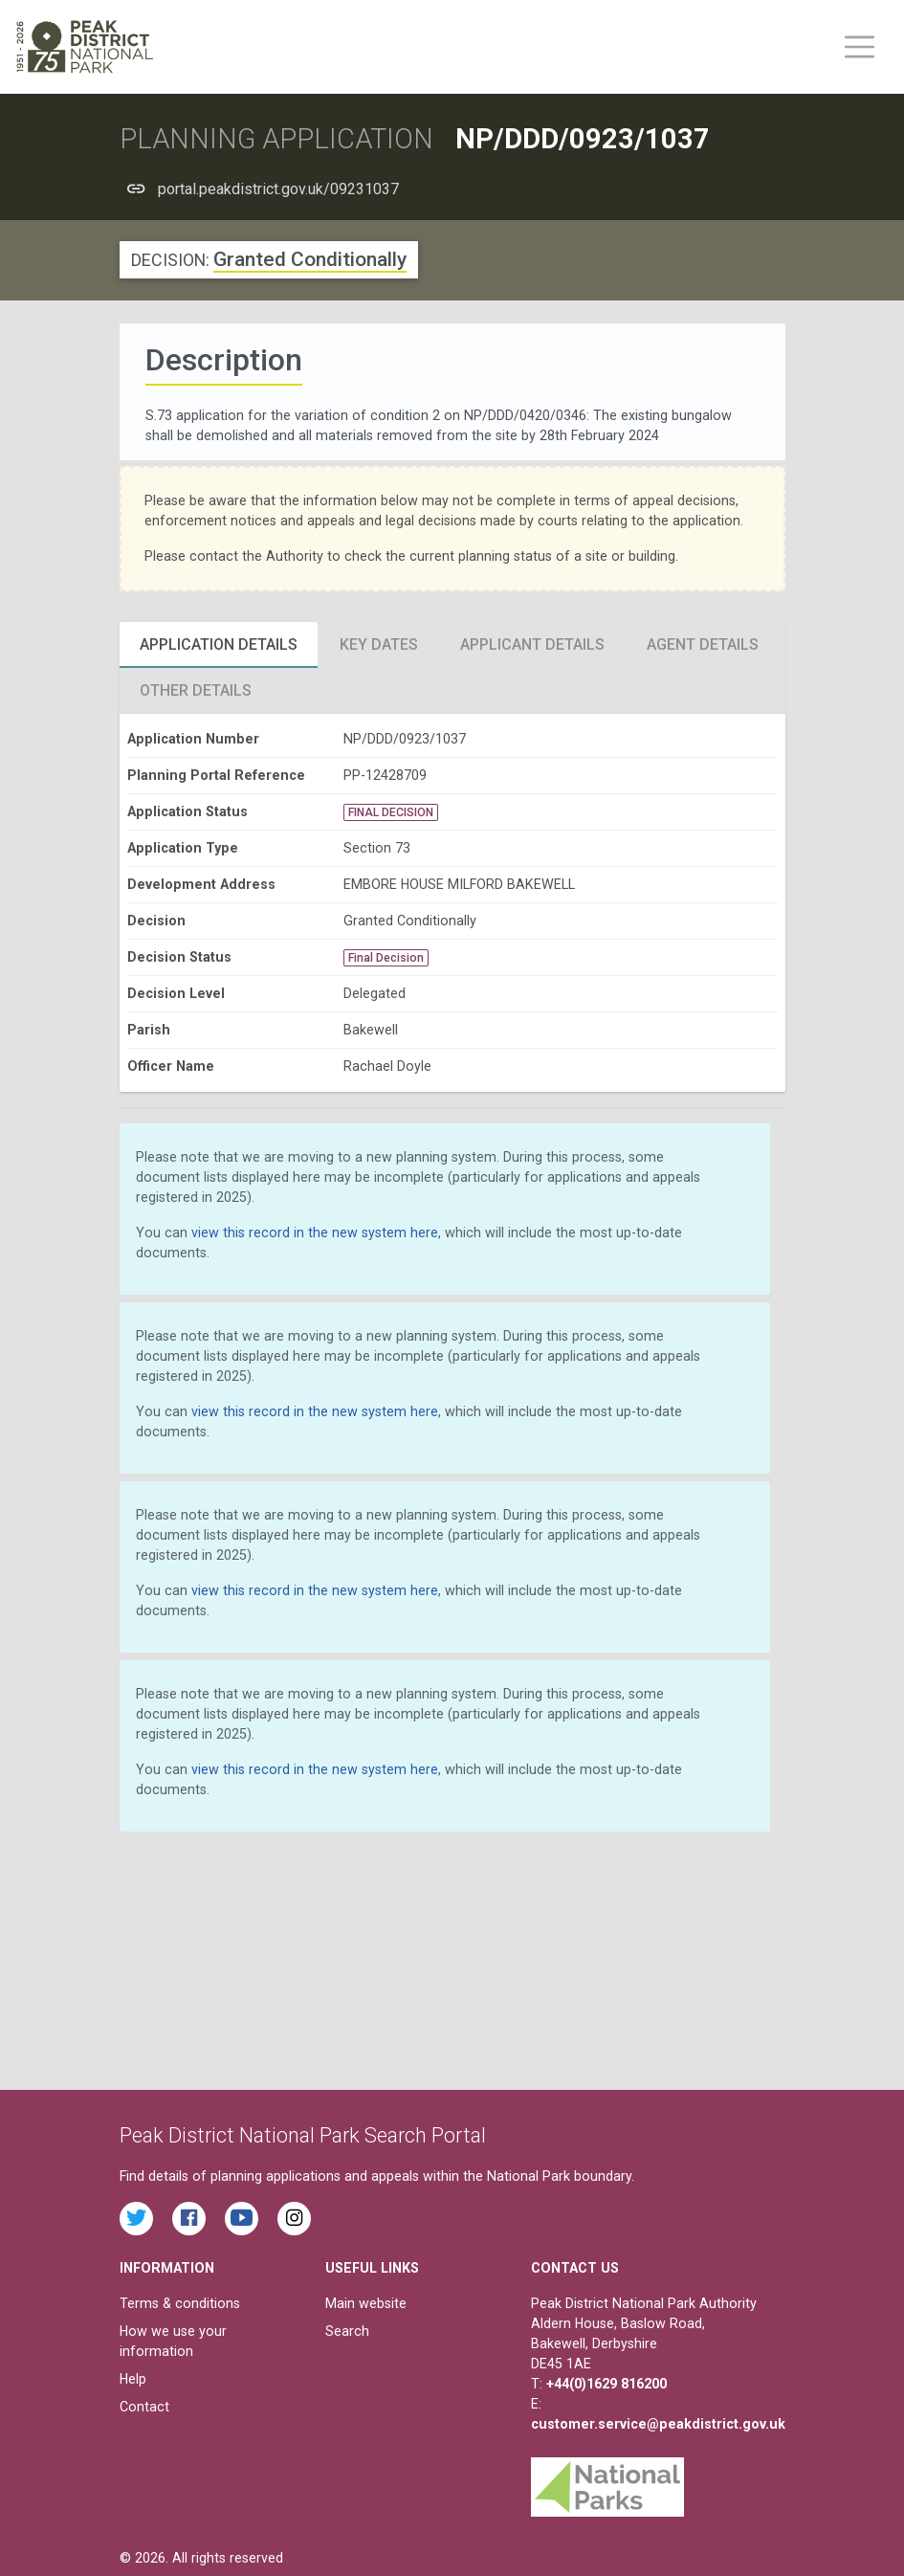 Image resolution: width=904 pixels, height=2576 pixels. What do you see at coordinates (859, 47) in the screenshot?
I see `[Toggle main menu on mobile devices]` at bounding box center [859, 47].